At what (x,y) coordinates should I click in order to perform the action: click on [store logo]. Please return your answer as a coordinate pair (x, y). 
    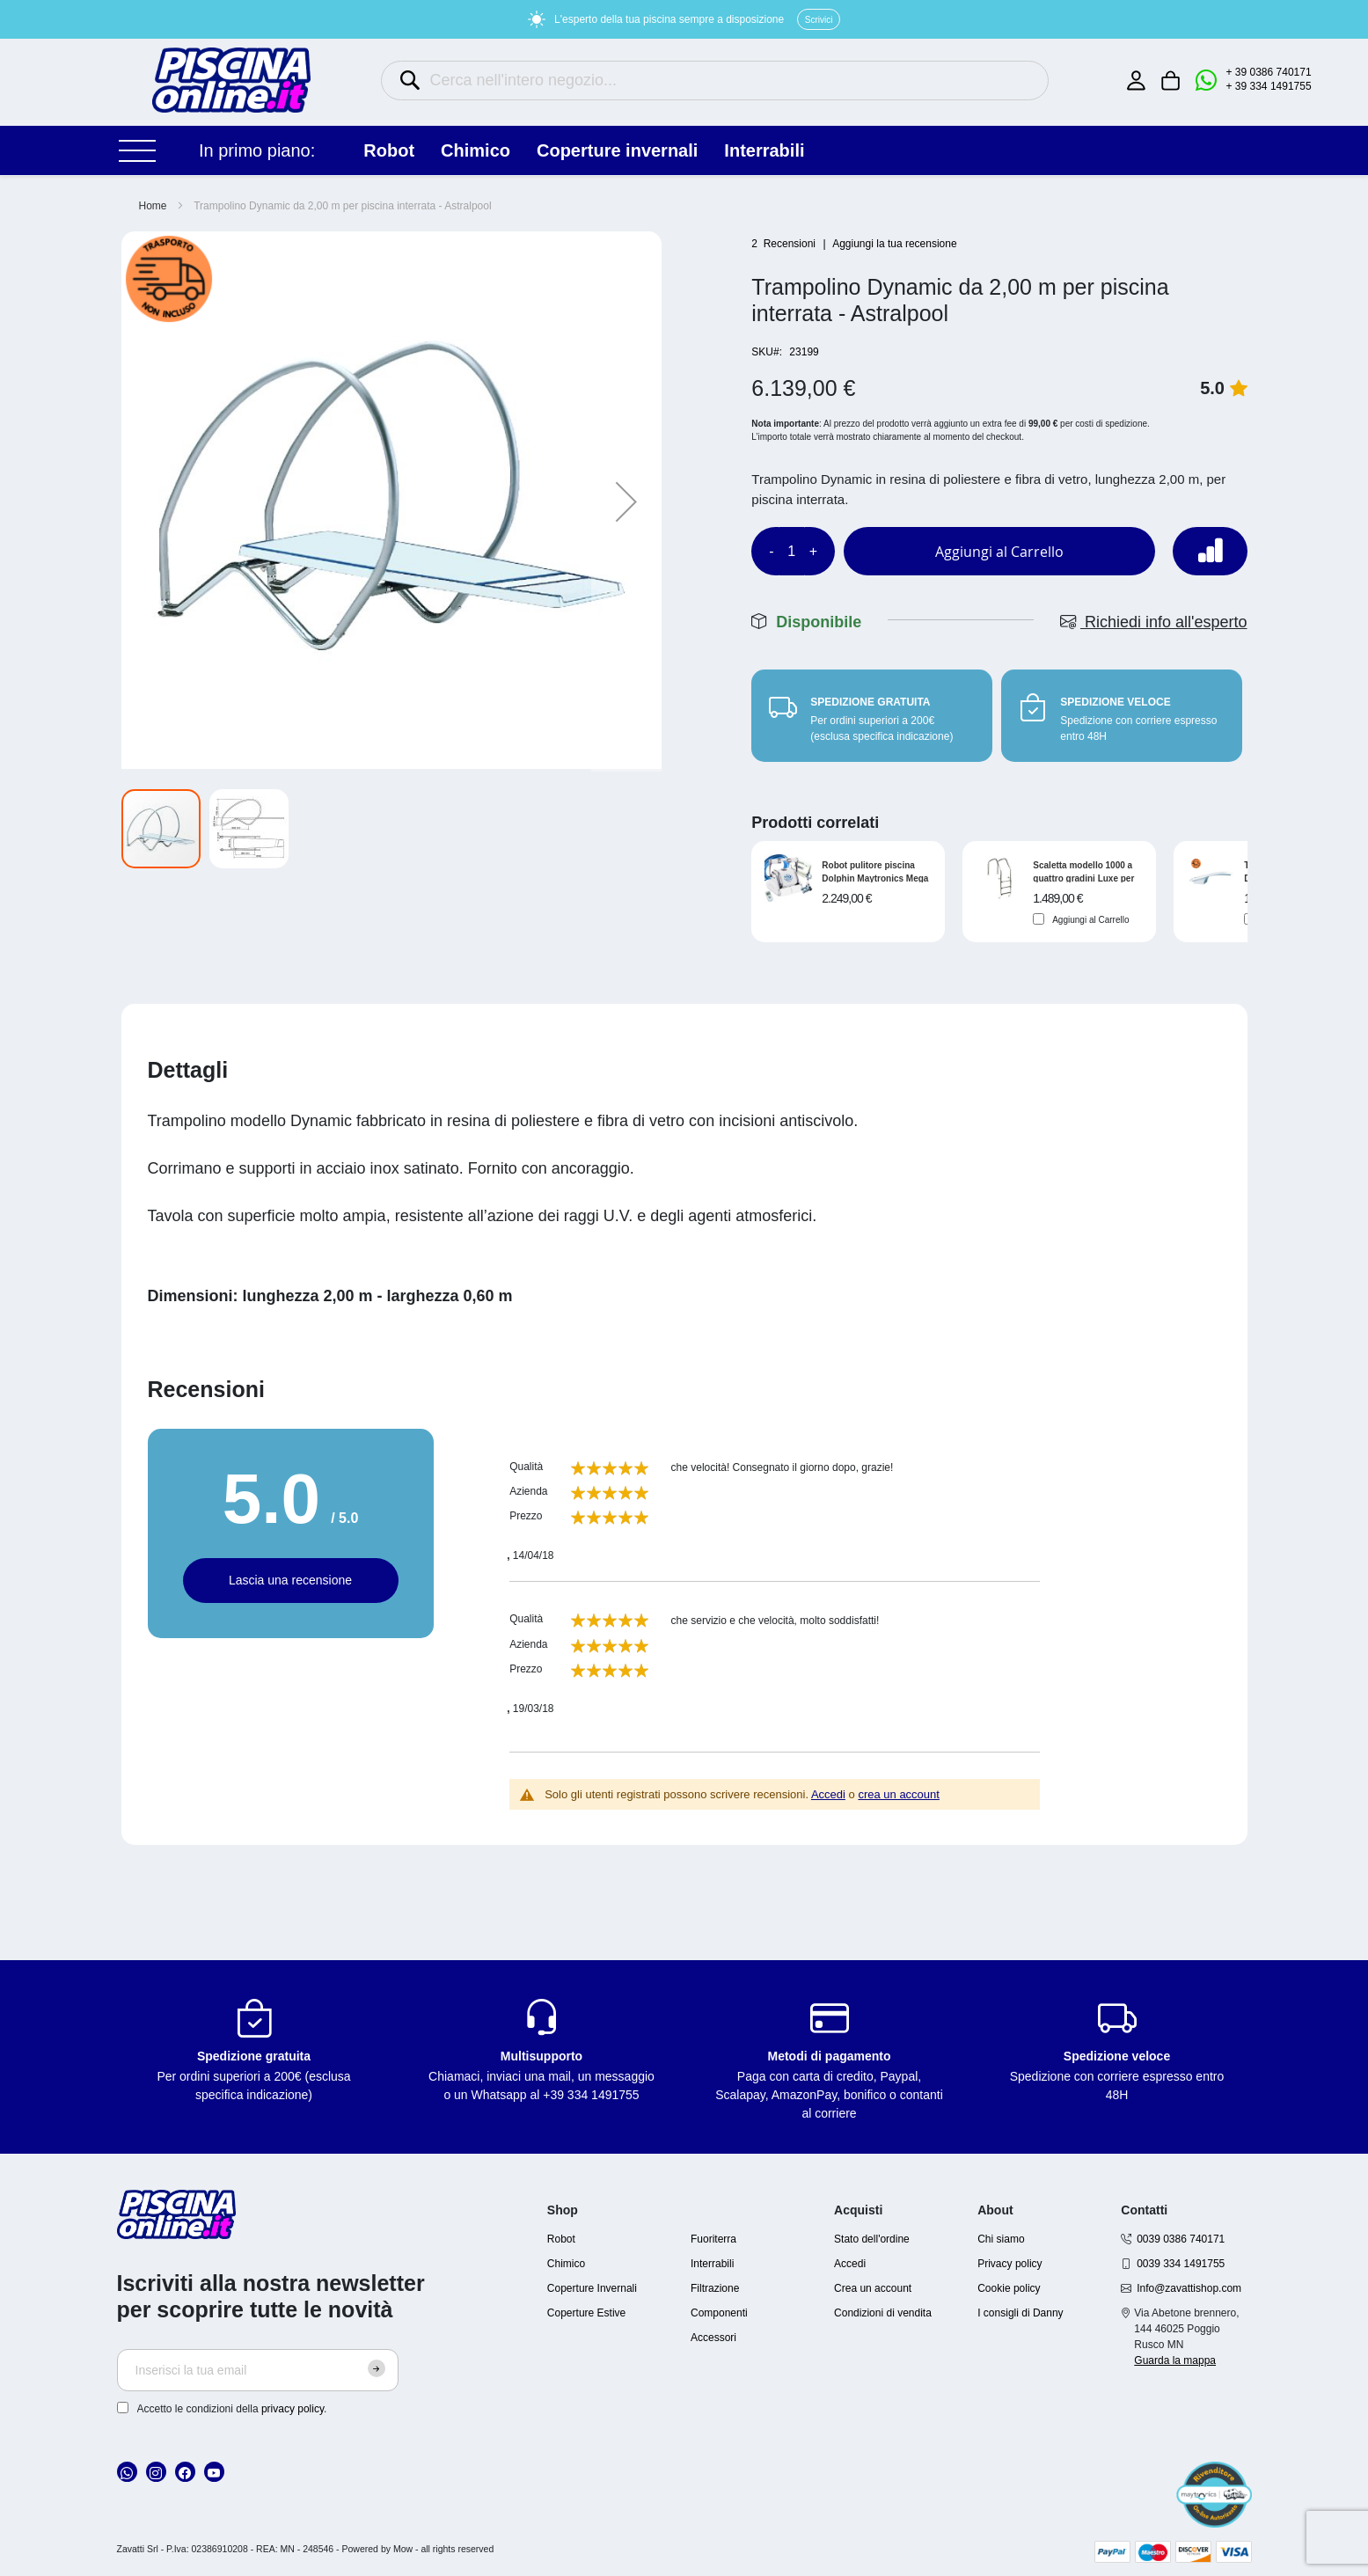
    Looking at the image, I should click on (231, 80).